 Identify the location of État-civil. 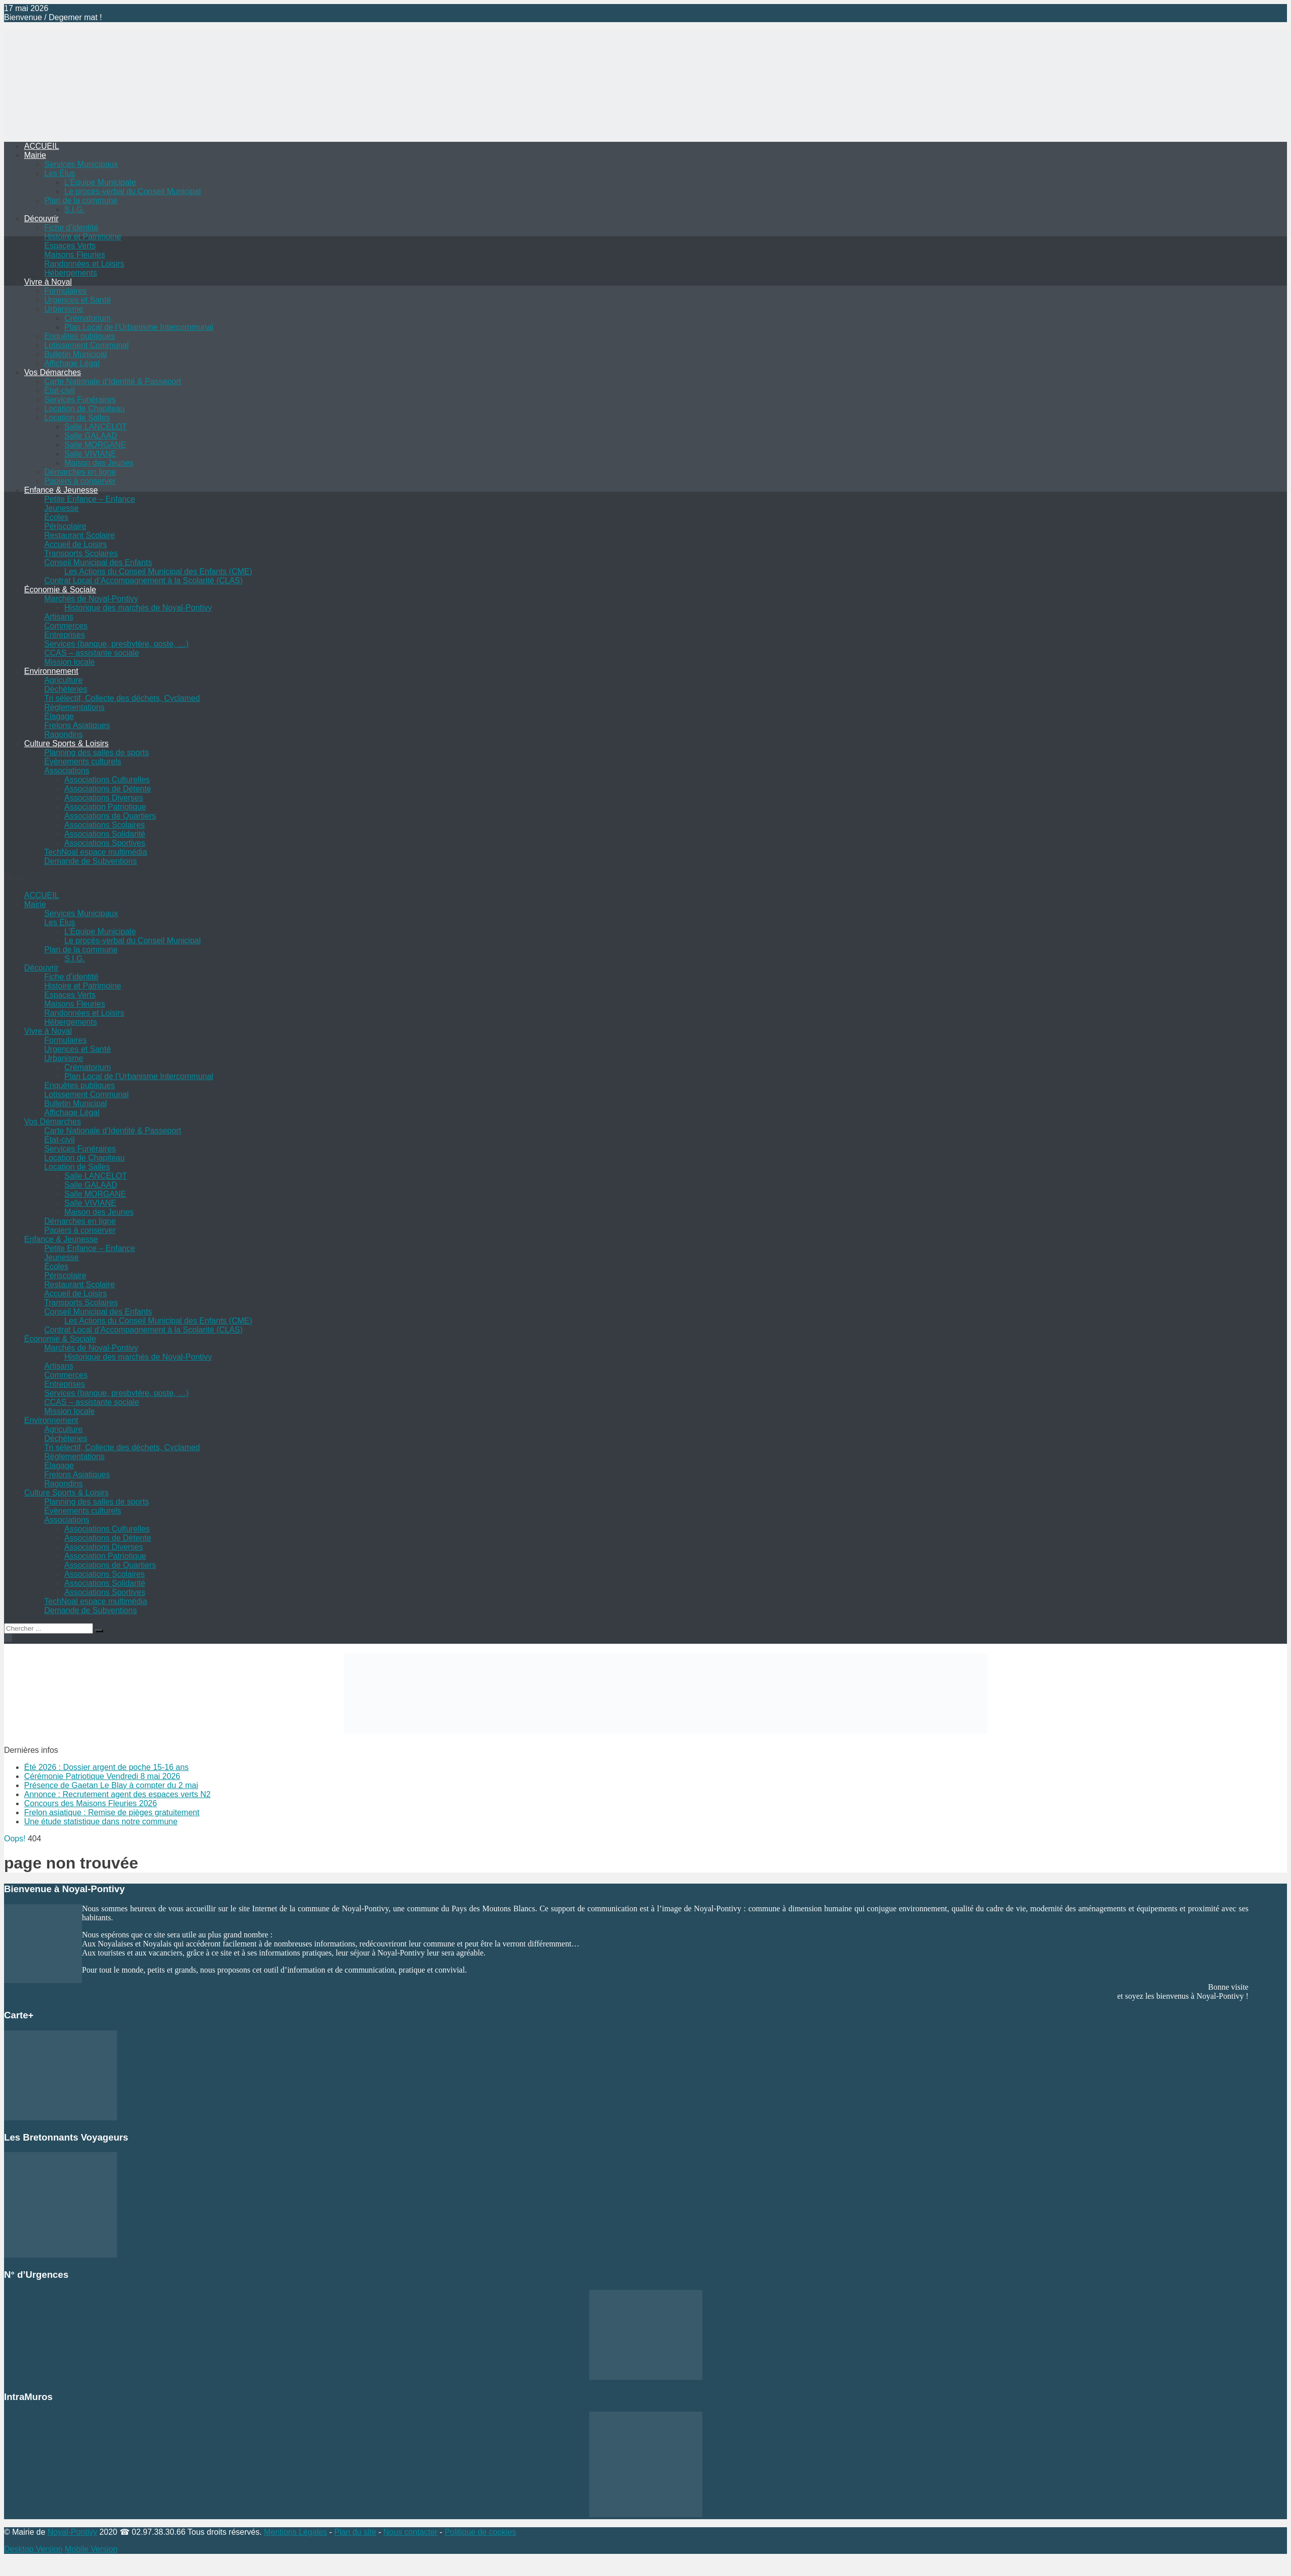
(59, 390).